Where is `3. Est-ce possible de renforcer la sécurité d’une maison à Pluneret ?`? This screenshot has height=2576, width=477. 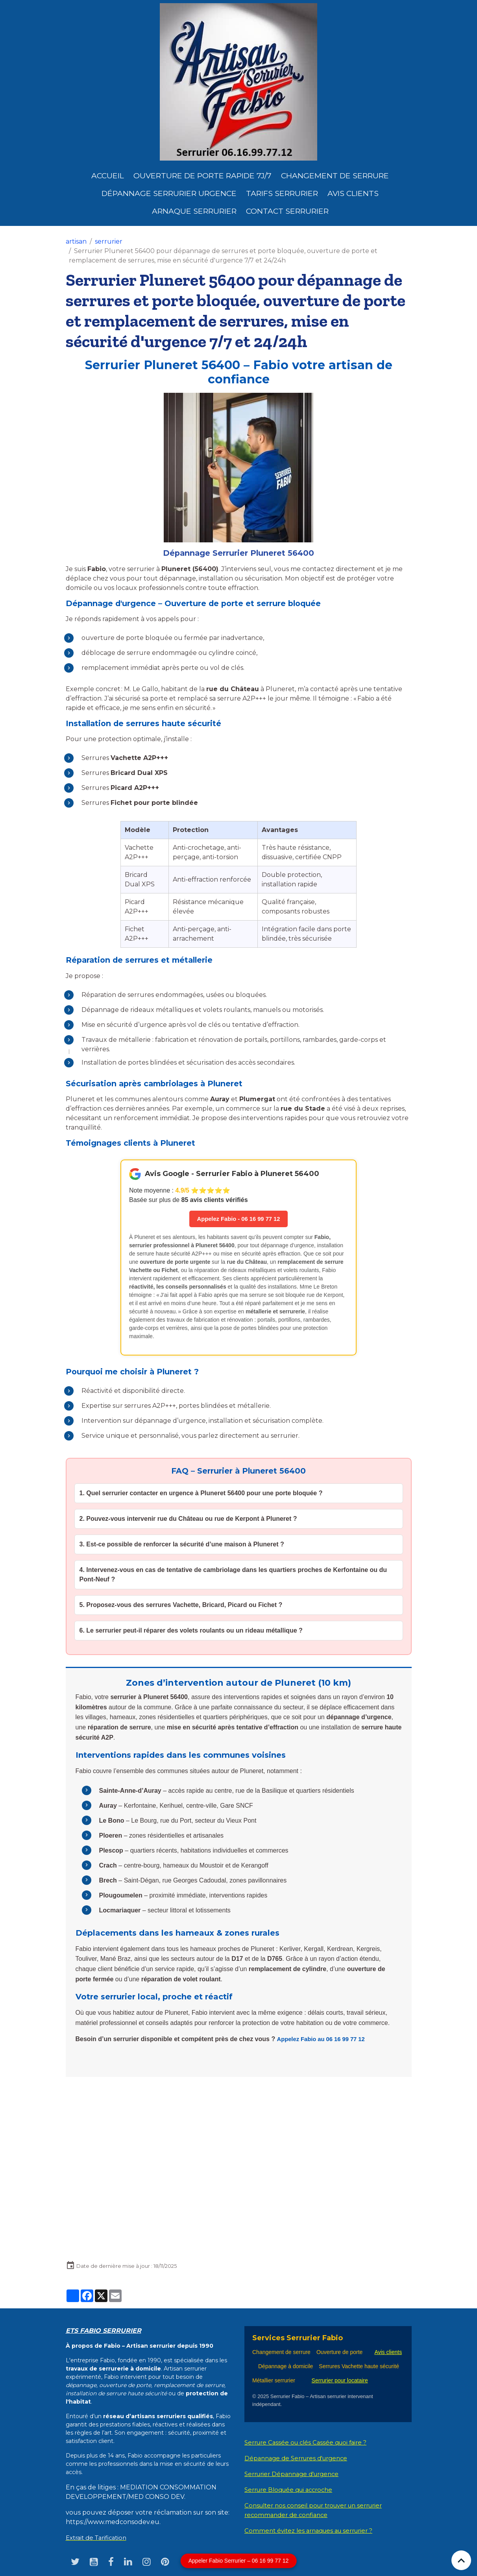 3. Est-ce possible de renforcer la sécurité d’une maison à Pluneret ? is located at coordinates (182, 1545).